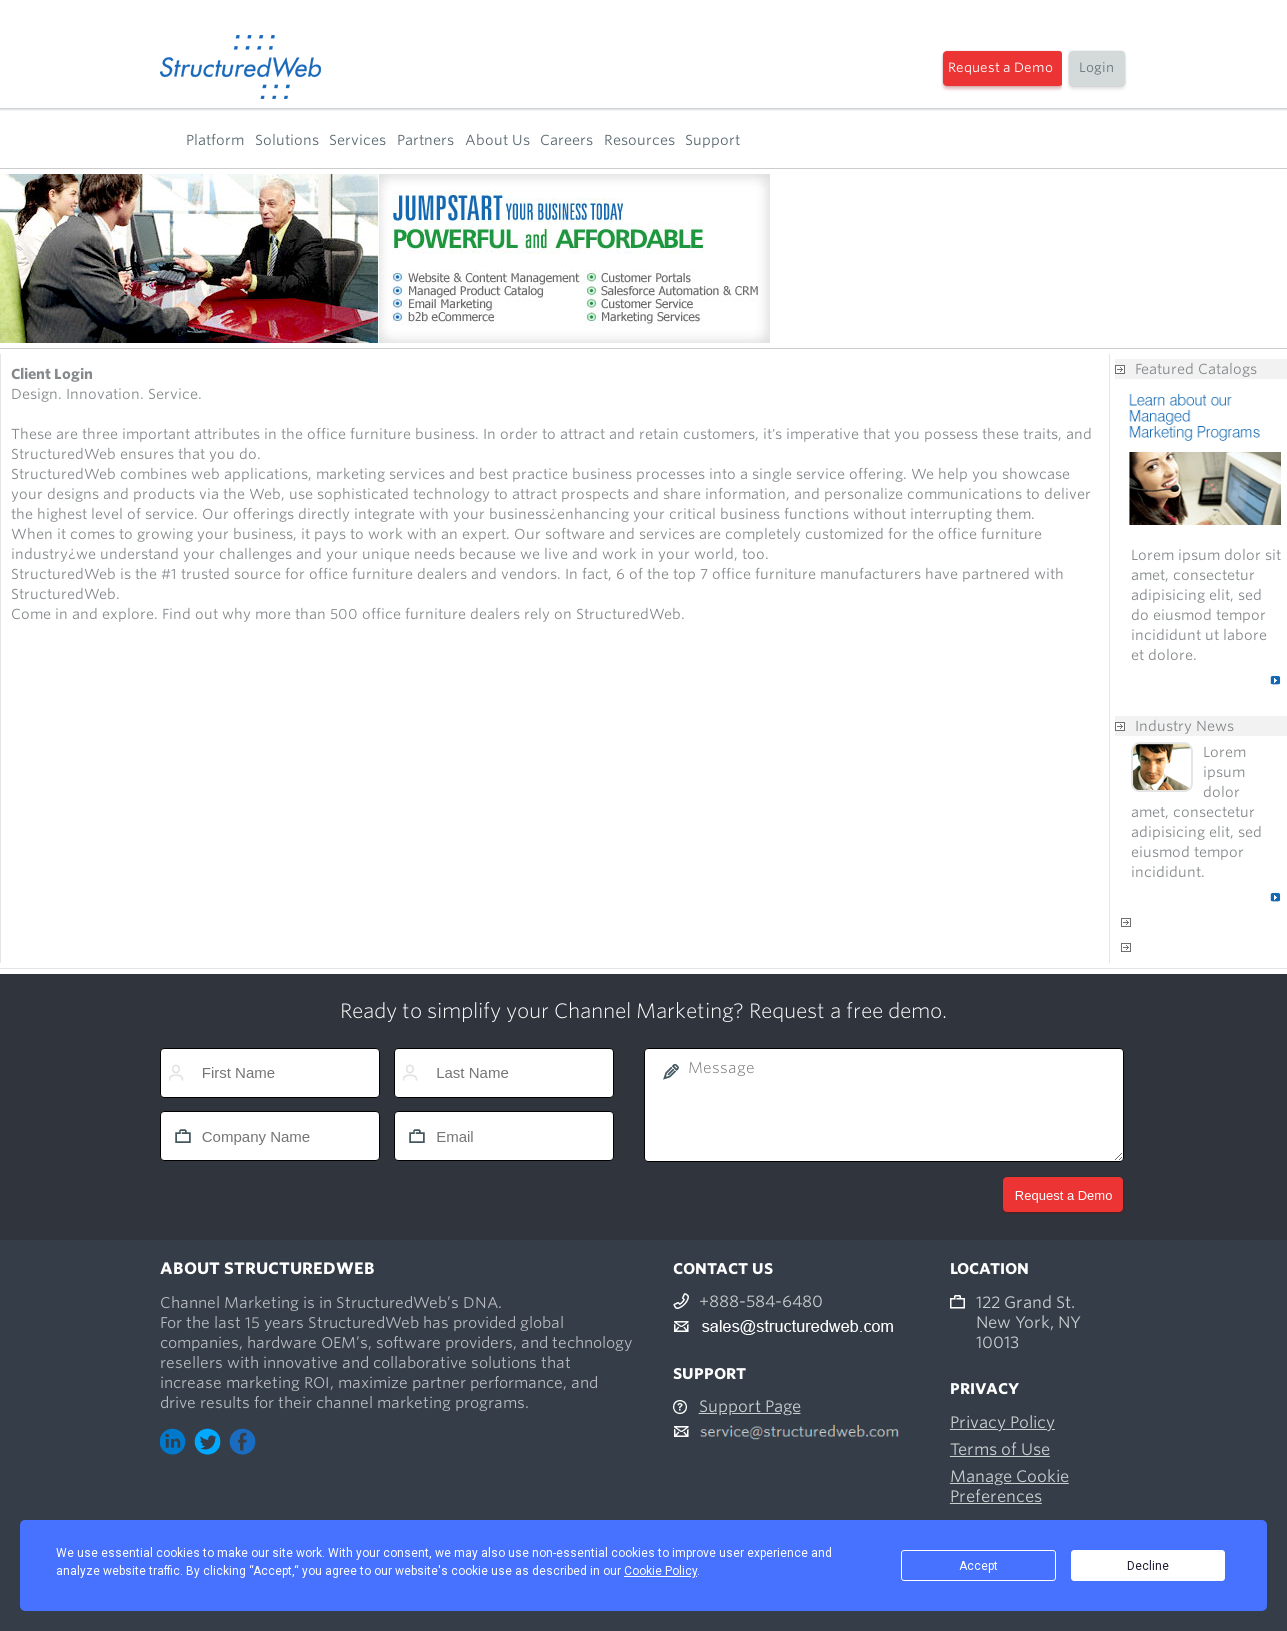 This screenshot has width=1287, height=1631. Describe the element at coordinates (1172, 947) in the screenshot. I see `Contact us` at that location.